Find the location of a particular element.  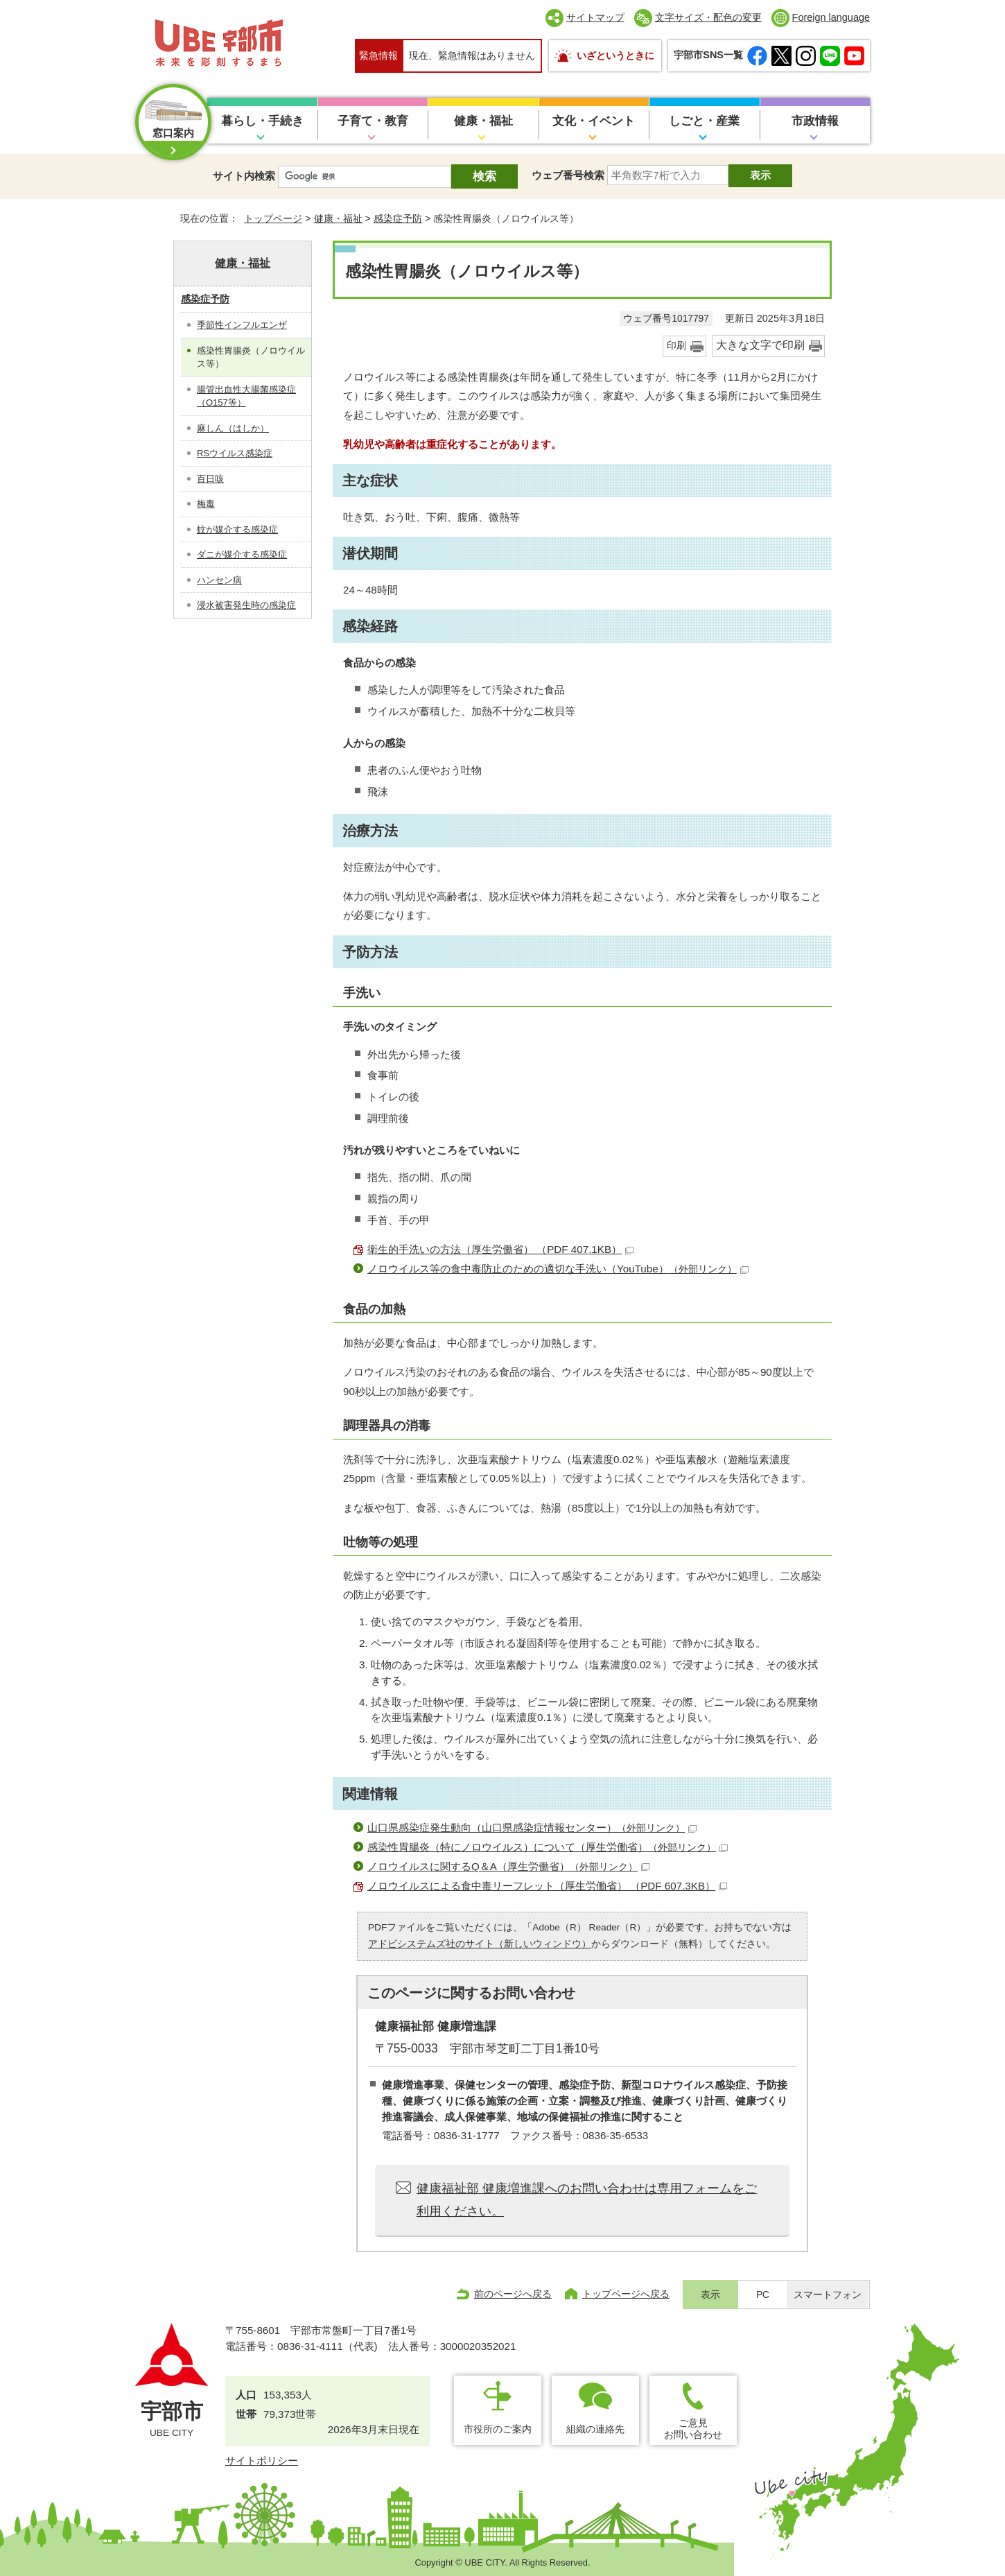

サイト内検索 is located at coordinates (244, 176).